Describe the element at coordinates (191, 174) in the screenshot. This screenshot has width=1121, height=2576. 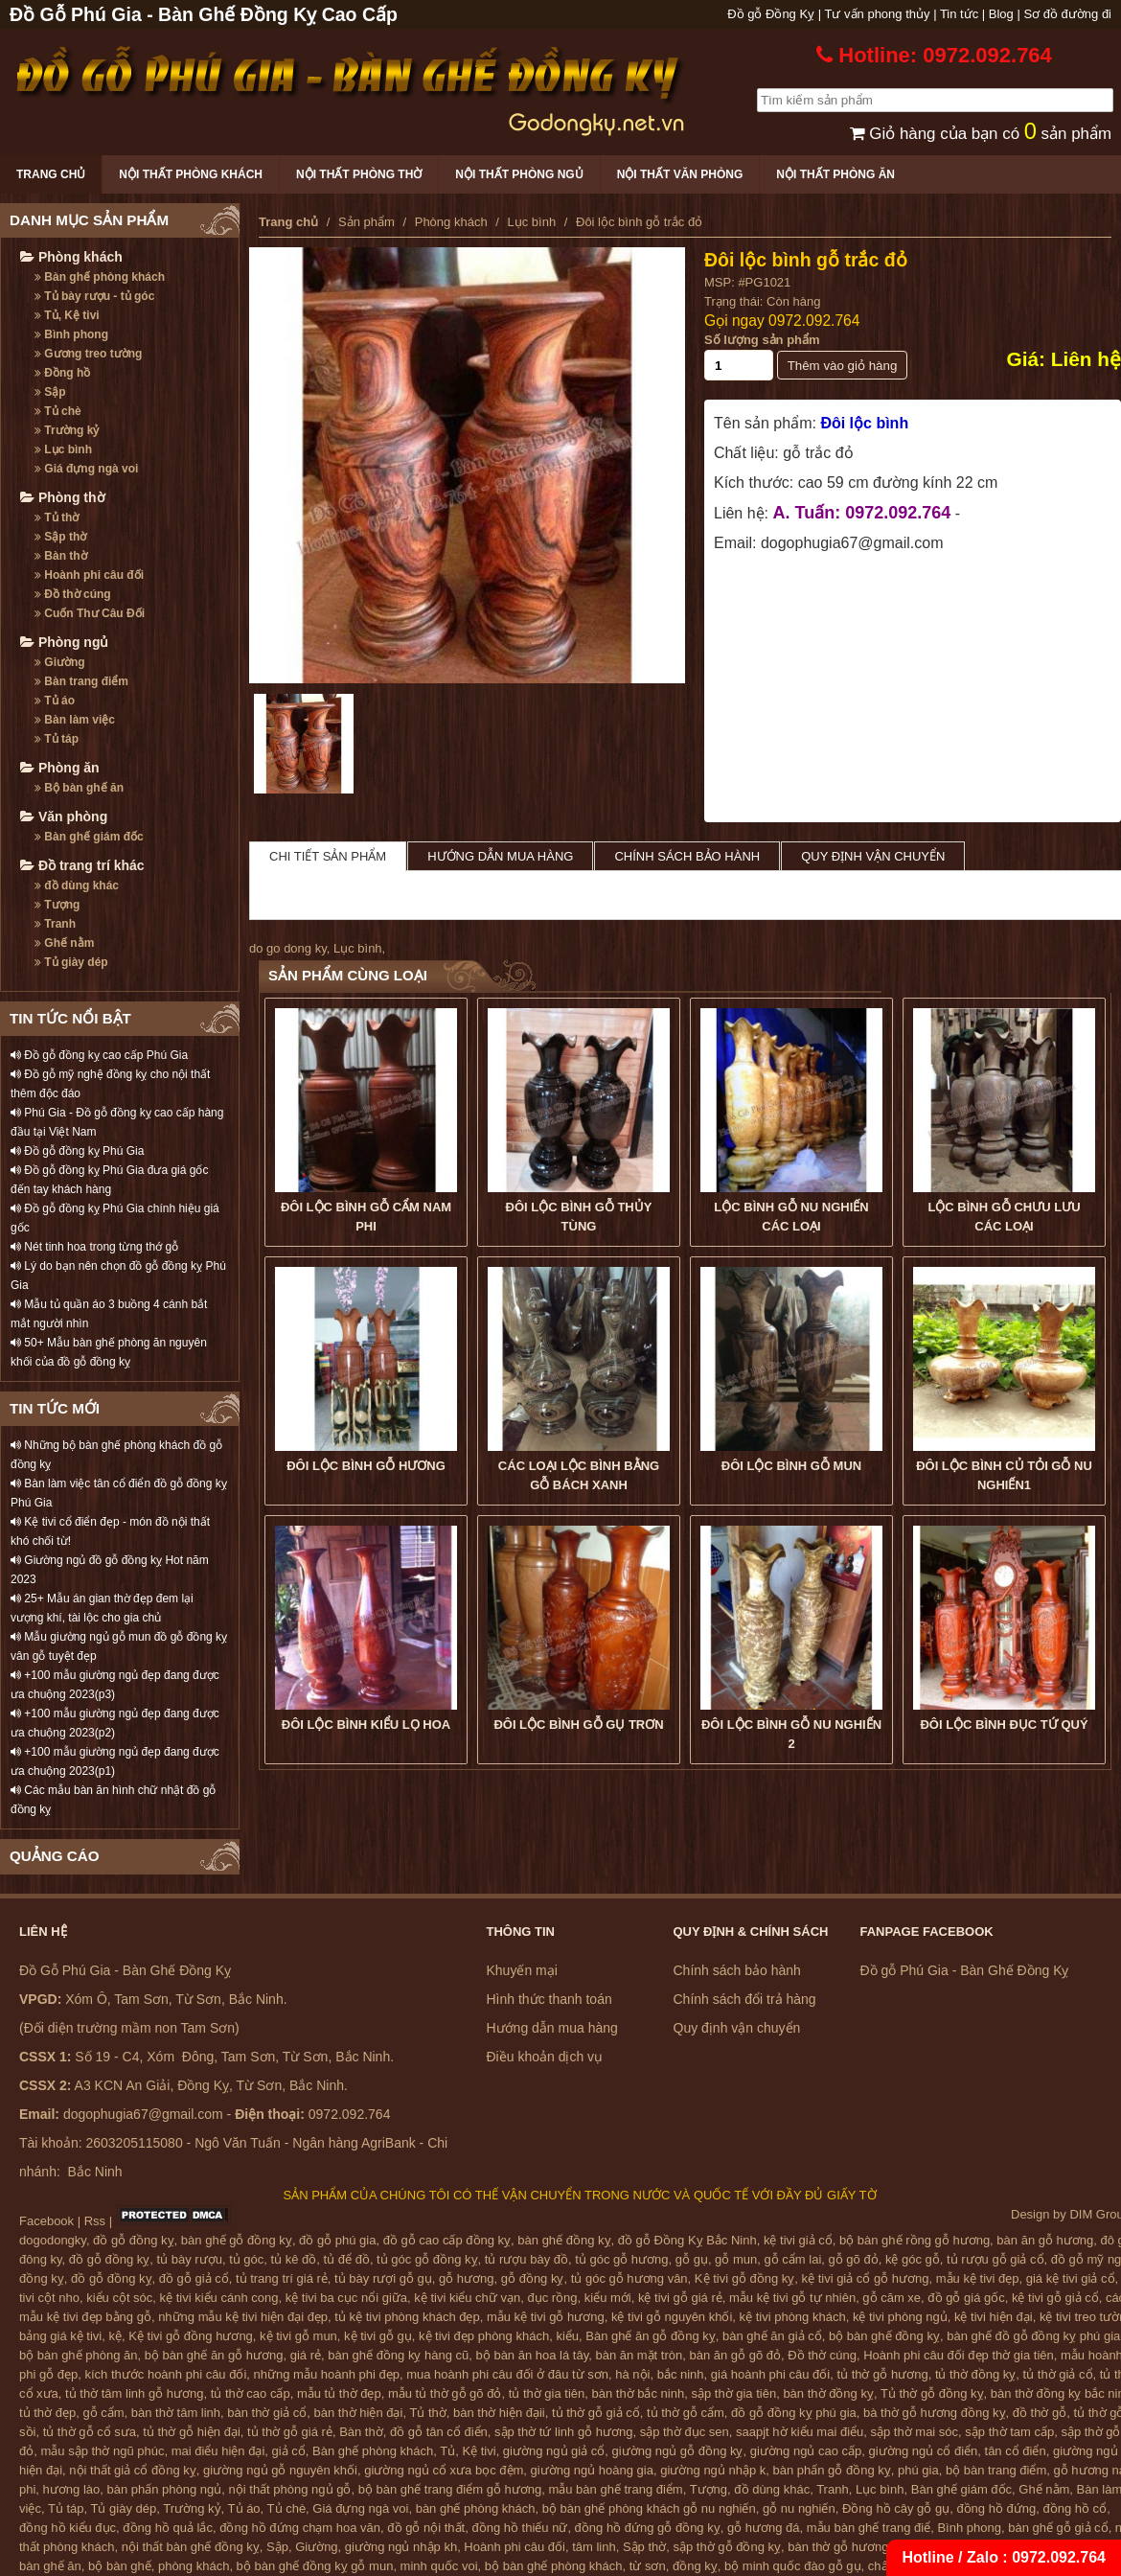
I see `Nội thất phòng khách` at that location.